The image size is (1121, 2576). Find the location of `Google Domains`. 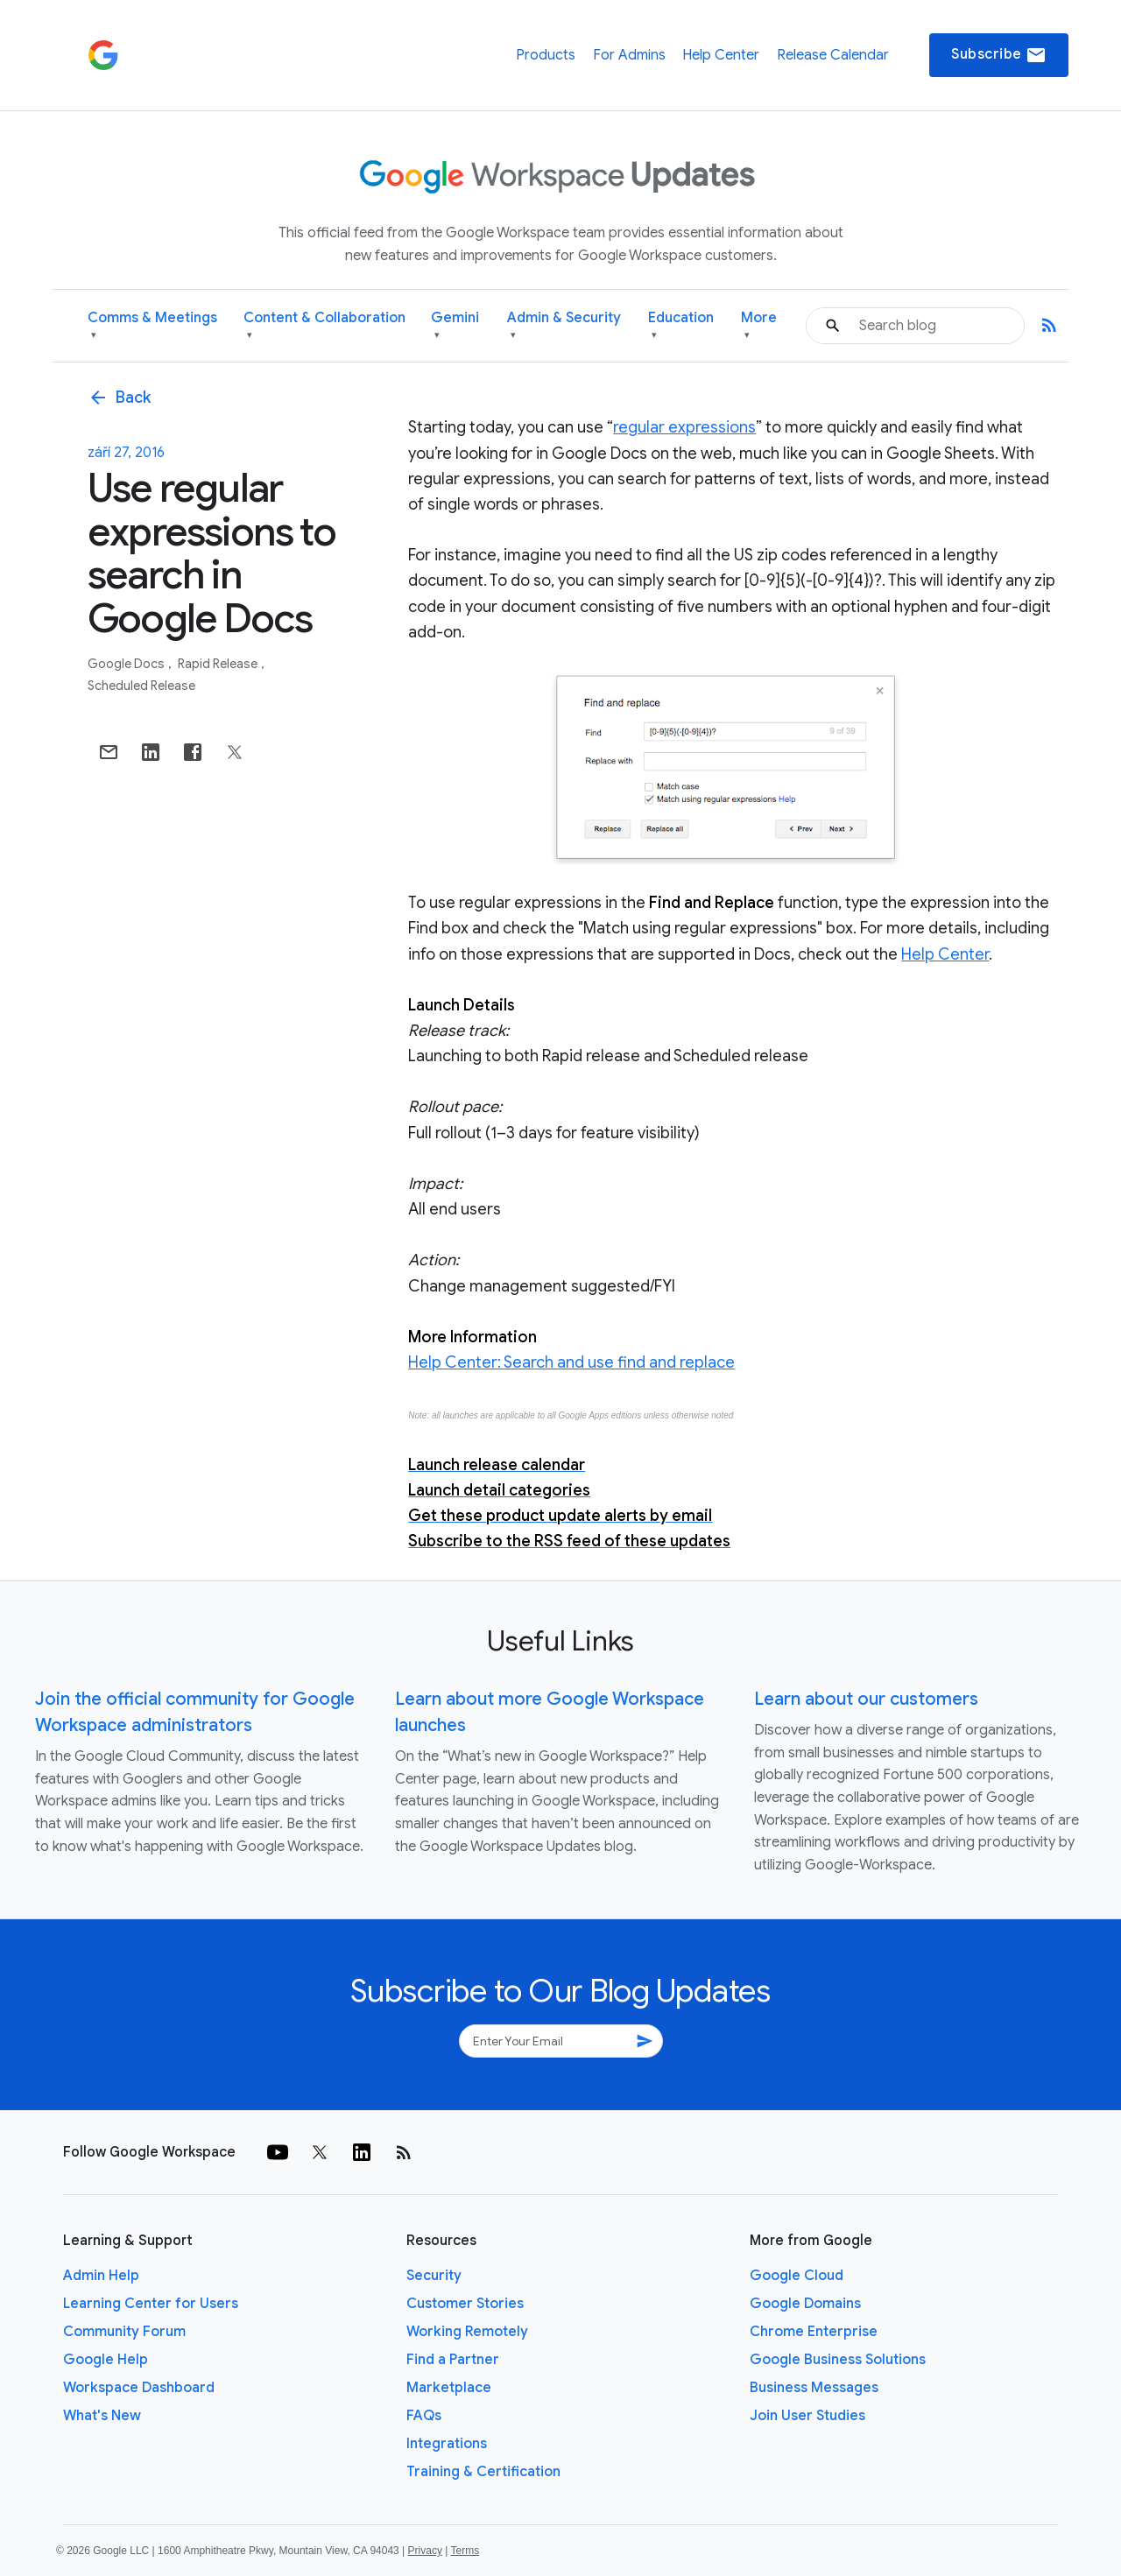

Google Domains is located at coordinates (805, 2303).